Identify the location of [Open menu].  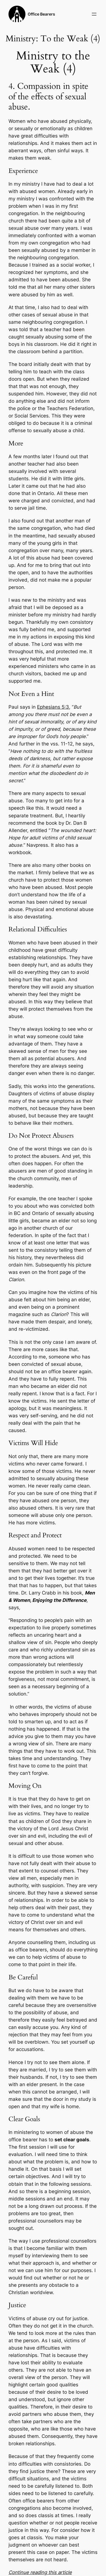
(94, 14).